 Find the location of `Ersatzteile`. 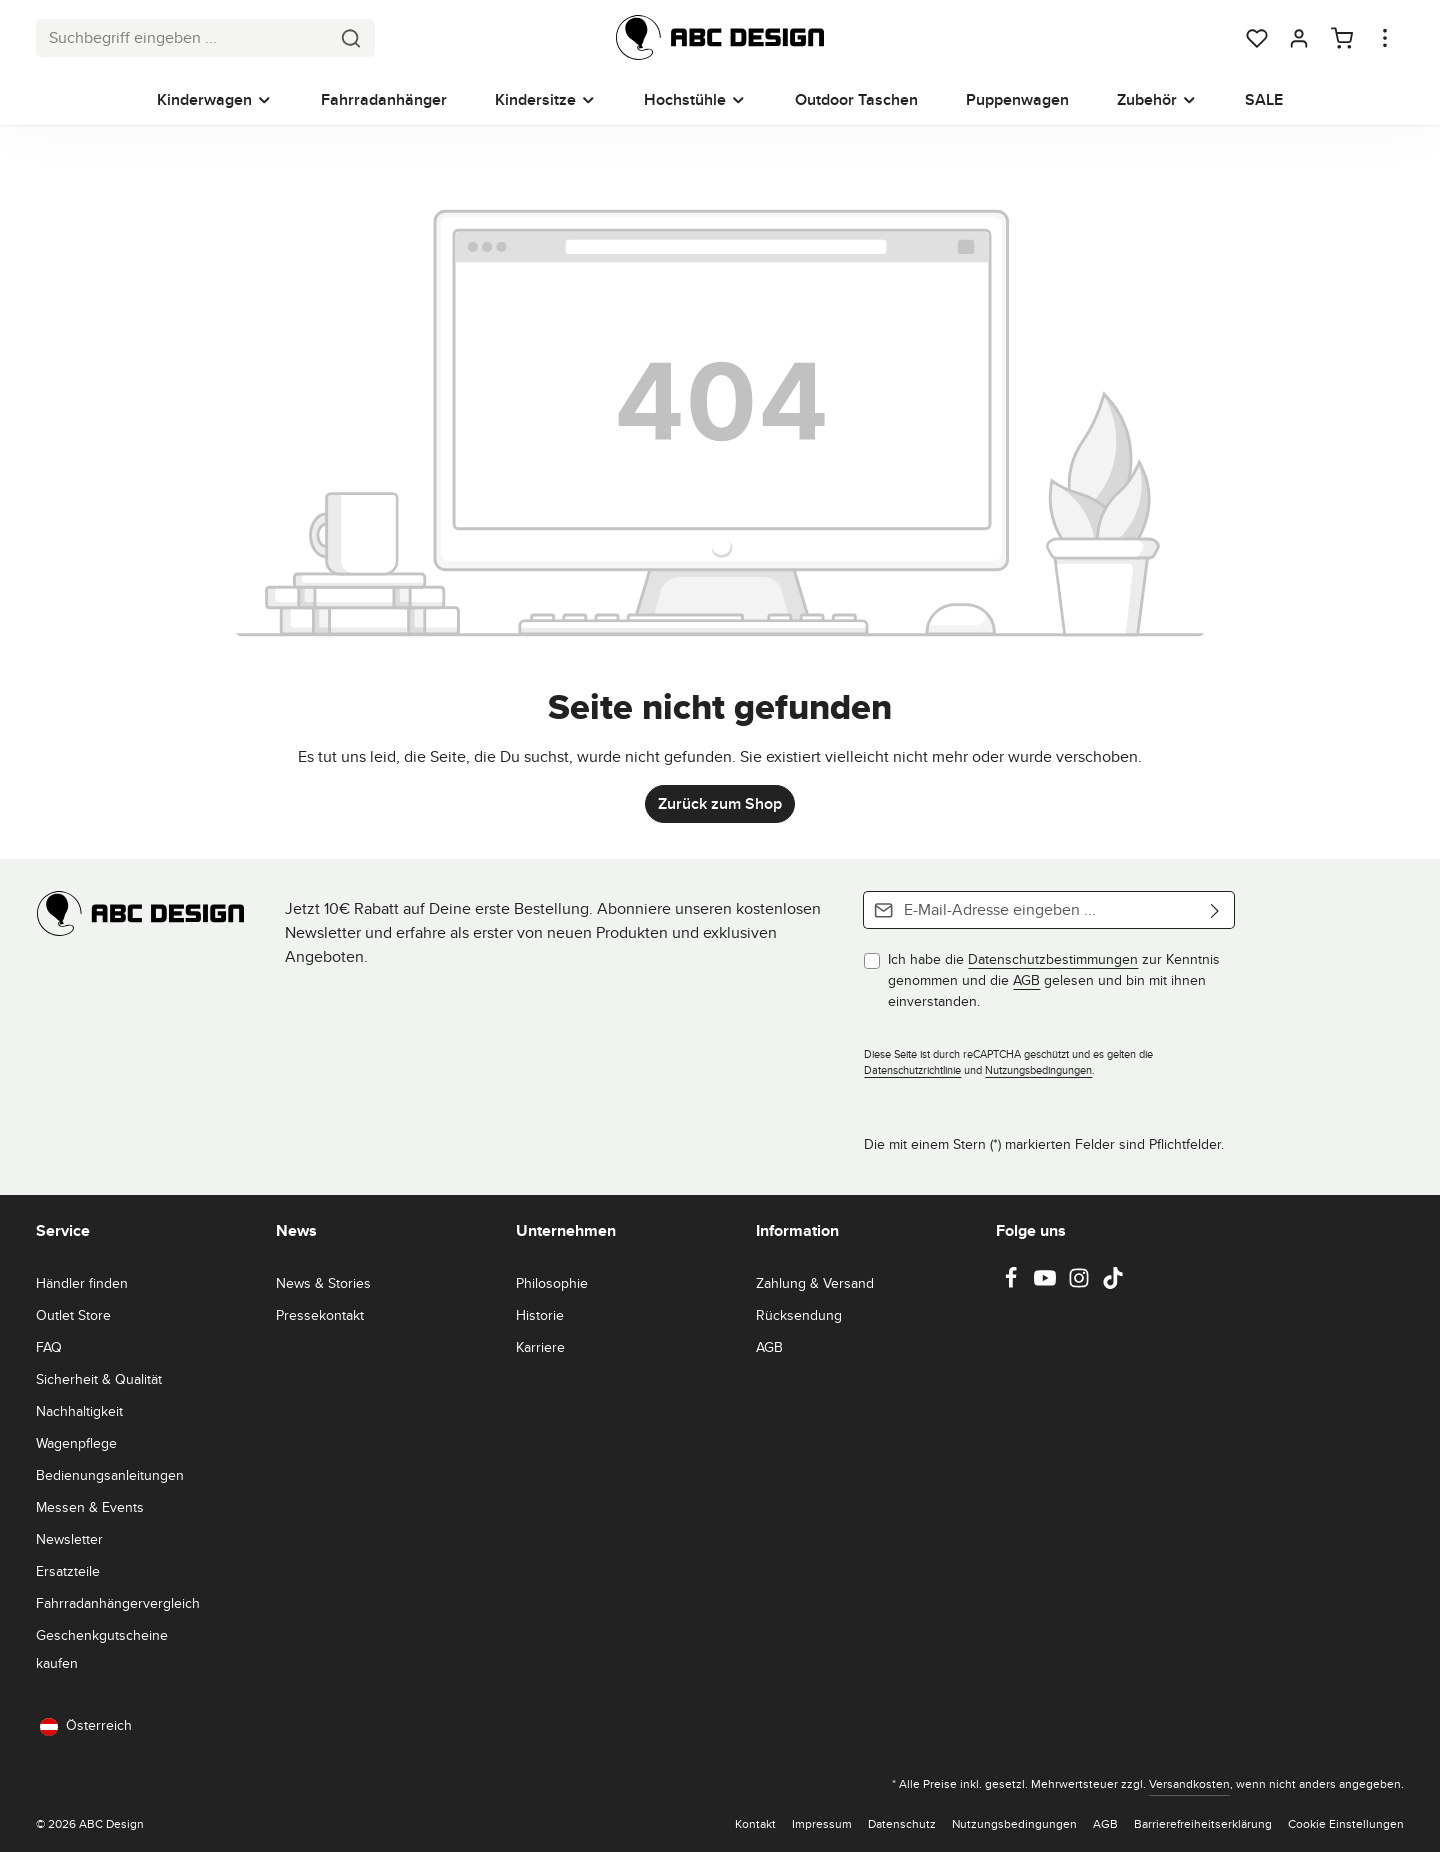

Ersatzteile is located at coordinates (68, 1571).